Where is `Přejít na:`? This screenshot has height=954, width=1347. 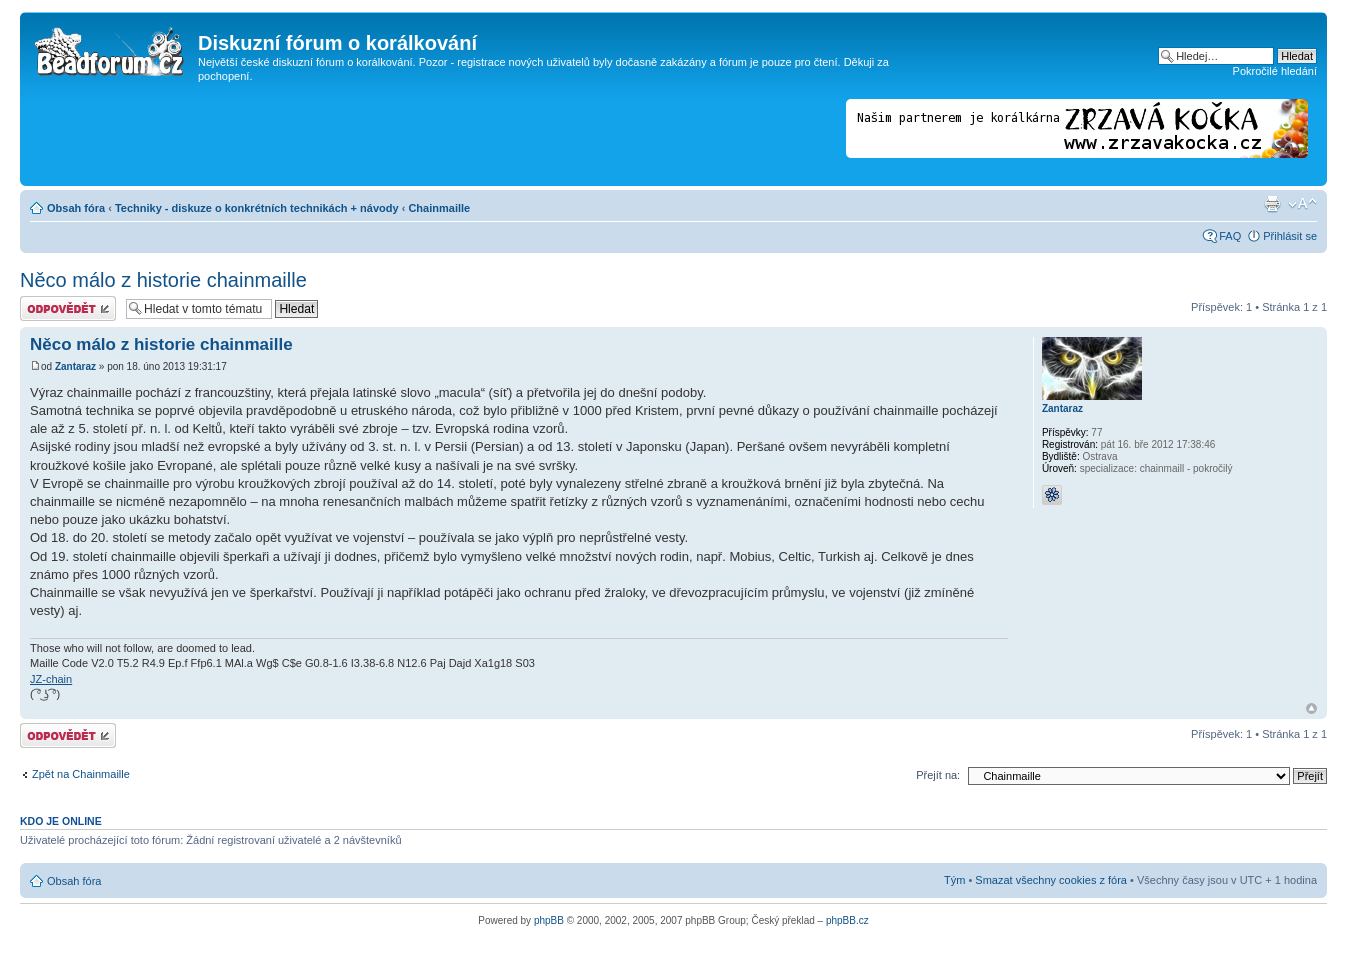
Přejít na: is located at coordinates (938, 775).